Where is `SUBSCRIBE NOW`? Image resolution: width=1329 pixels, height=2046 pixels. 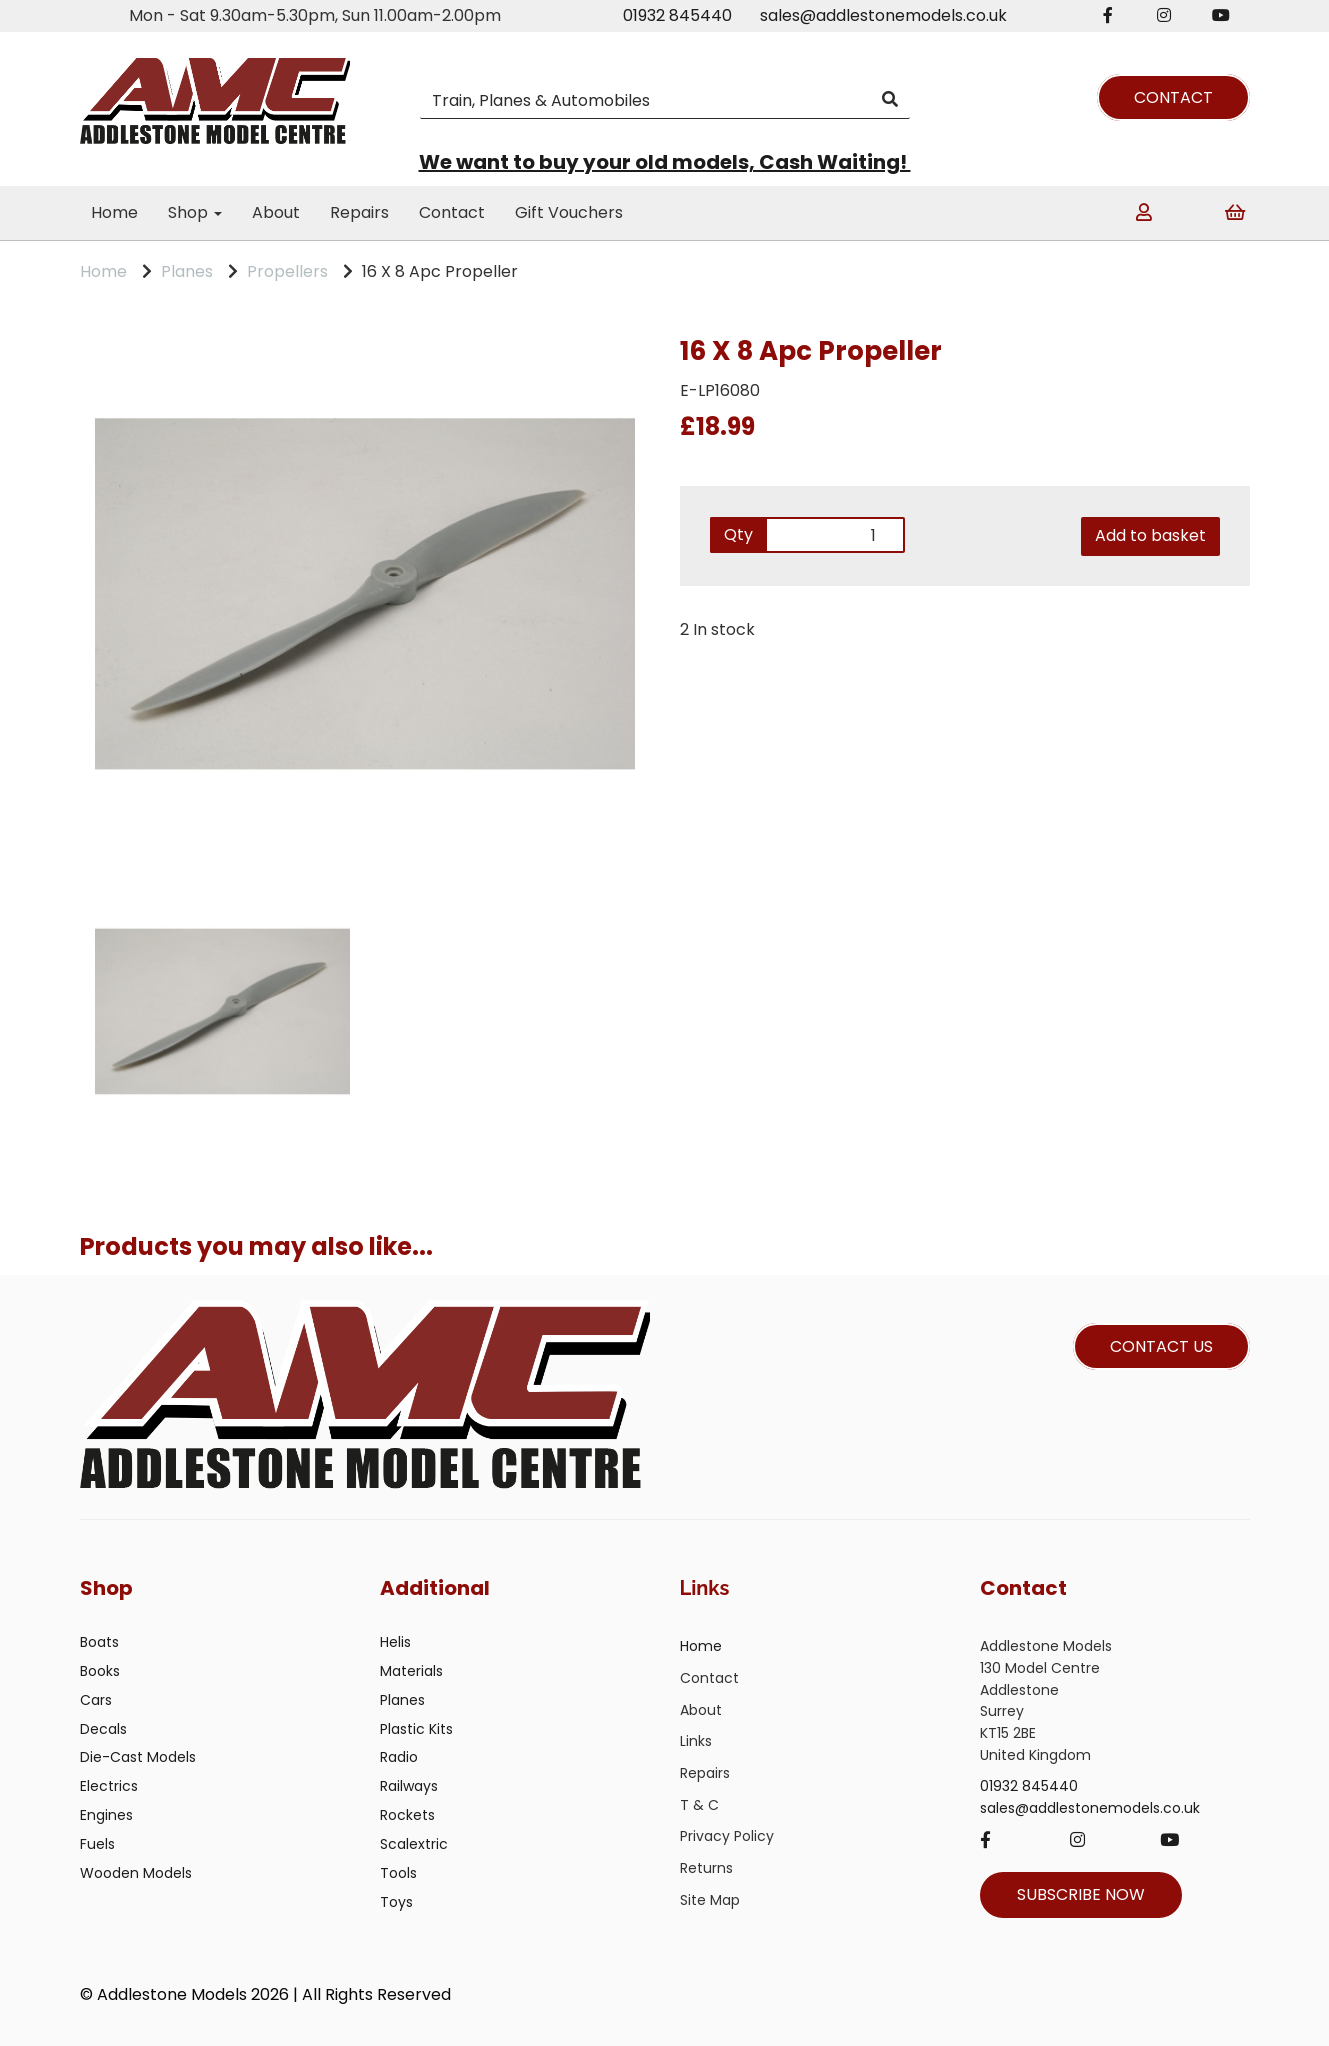
SUBSCRIBE NOW is located at coordinates (1081, 1894).